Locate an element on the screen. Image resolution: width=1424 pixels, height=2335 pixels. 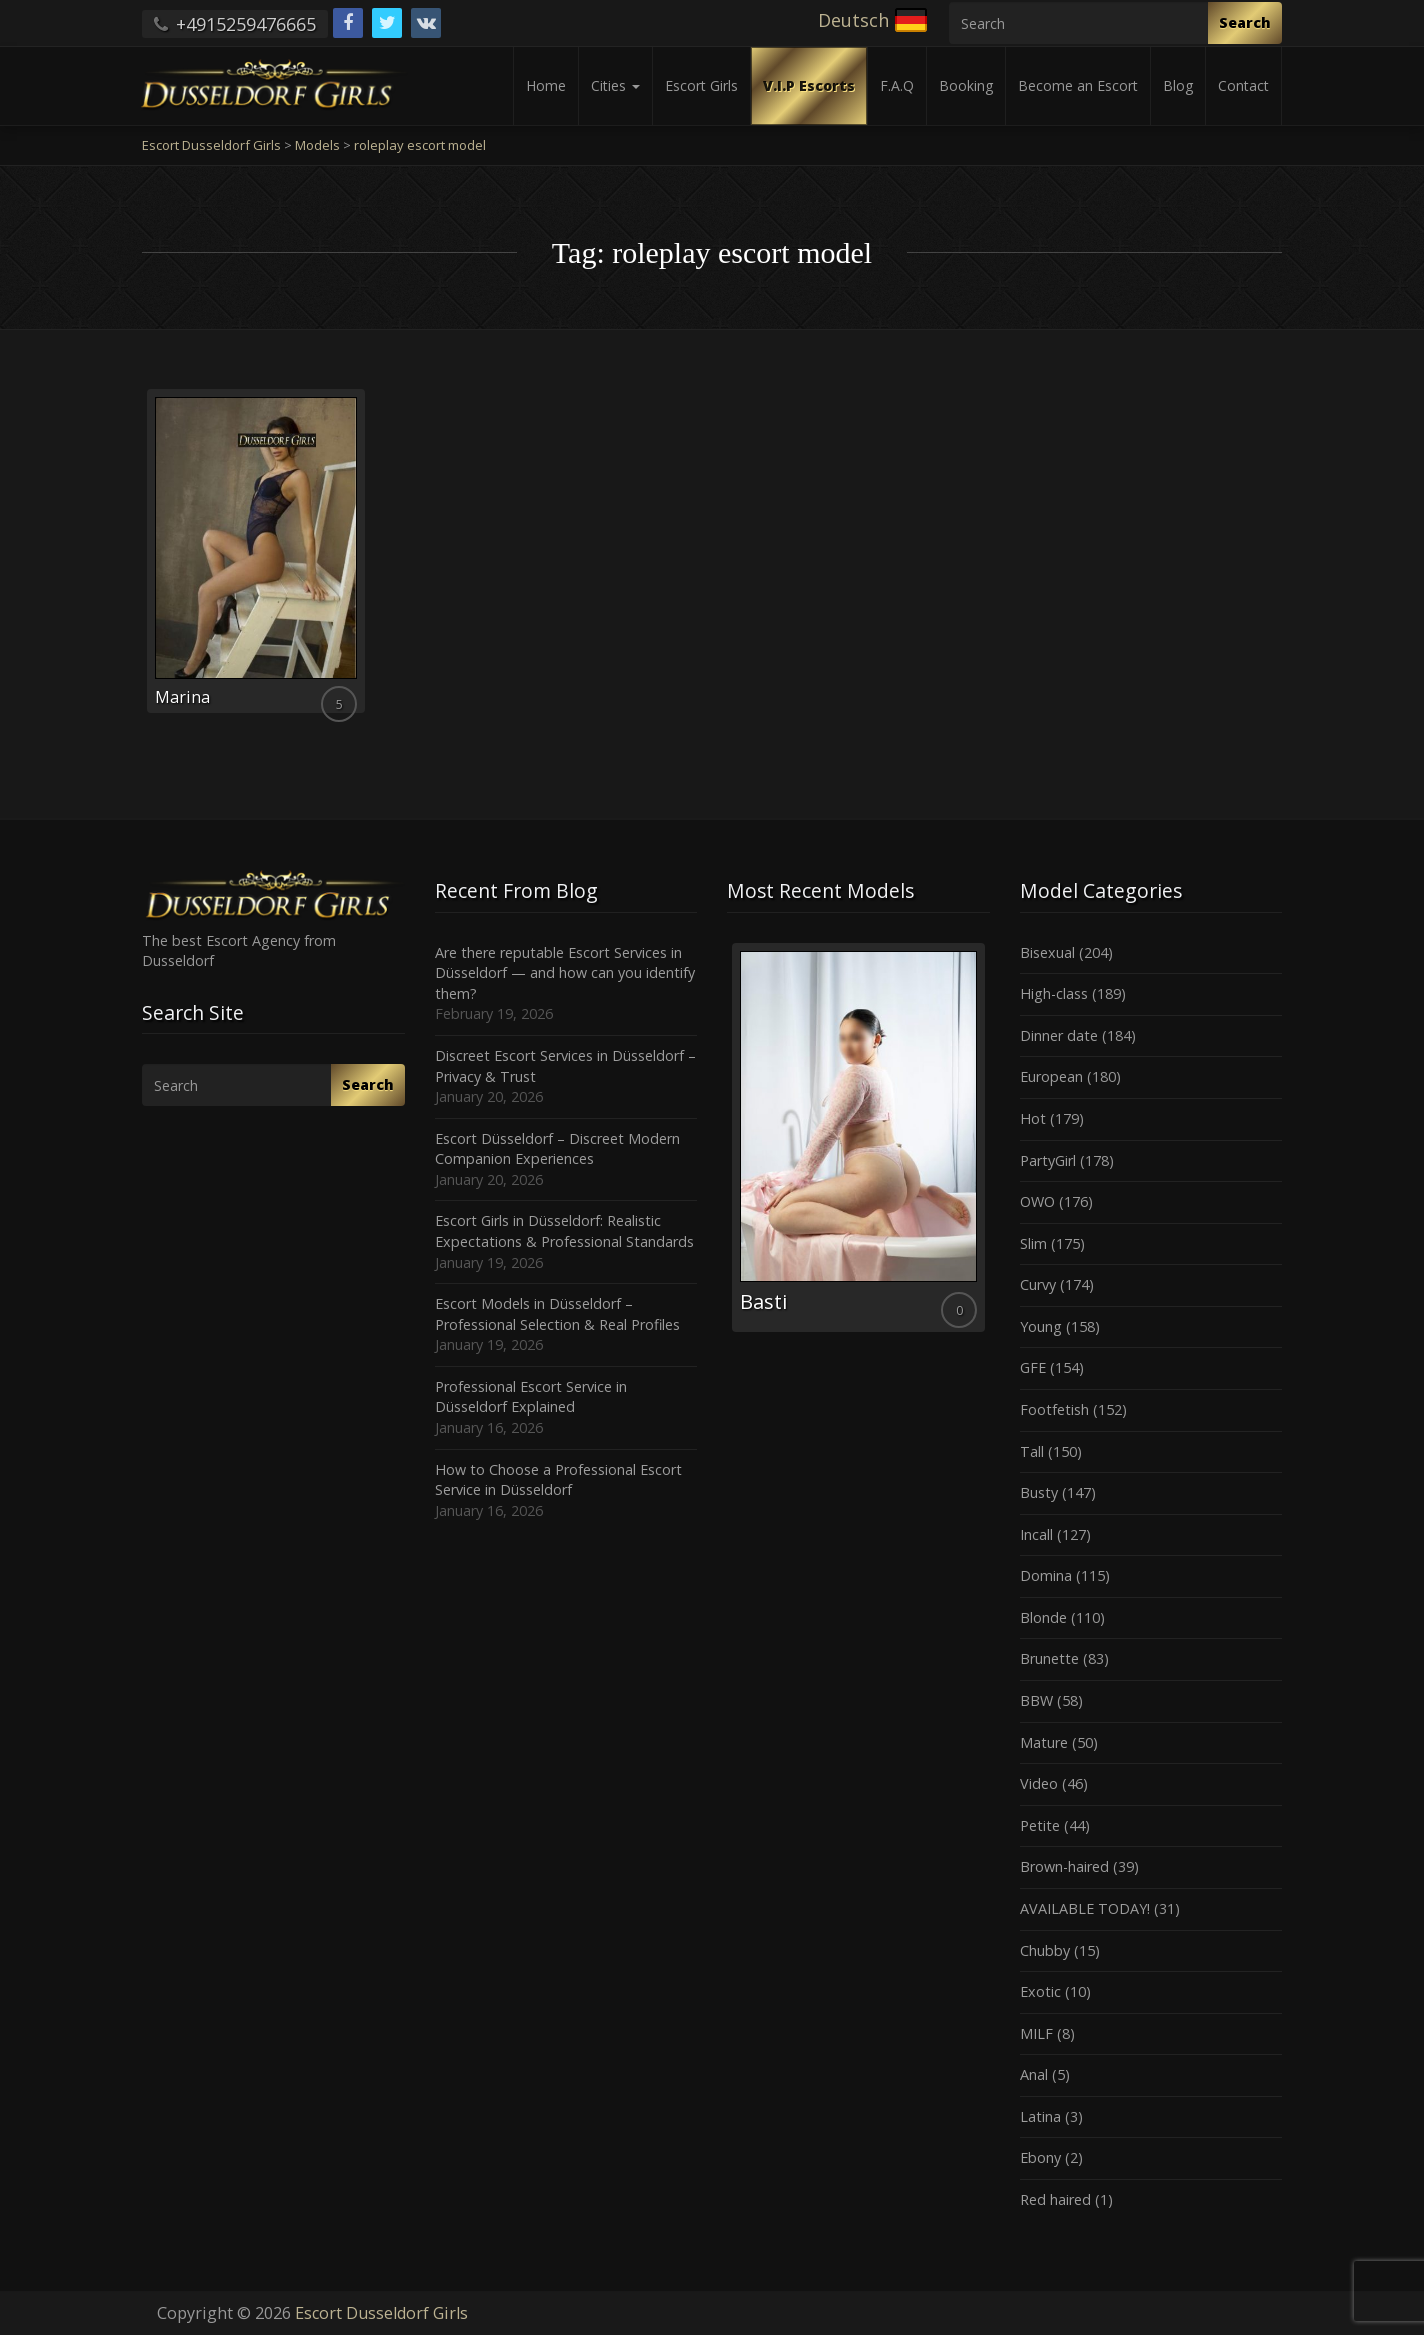
Mature is located at coordinates (1044, 1742).